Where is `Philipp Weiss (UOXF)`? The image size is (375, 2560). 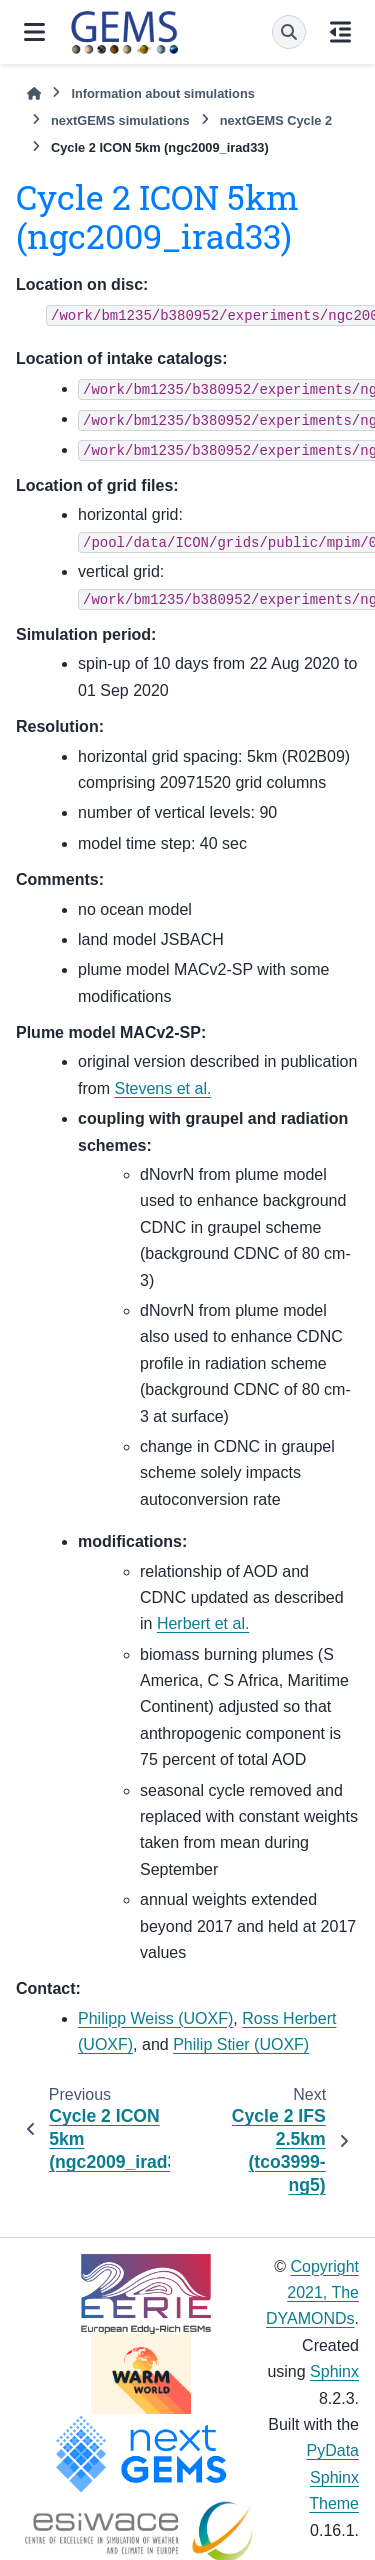
Philipp Weiss (UOXF) is located at coordinates (155, 2018).